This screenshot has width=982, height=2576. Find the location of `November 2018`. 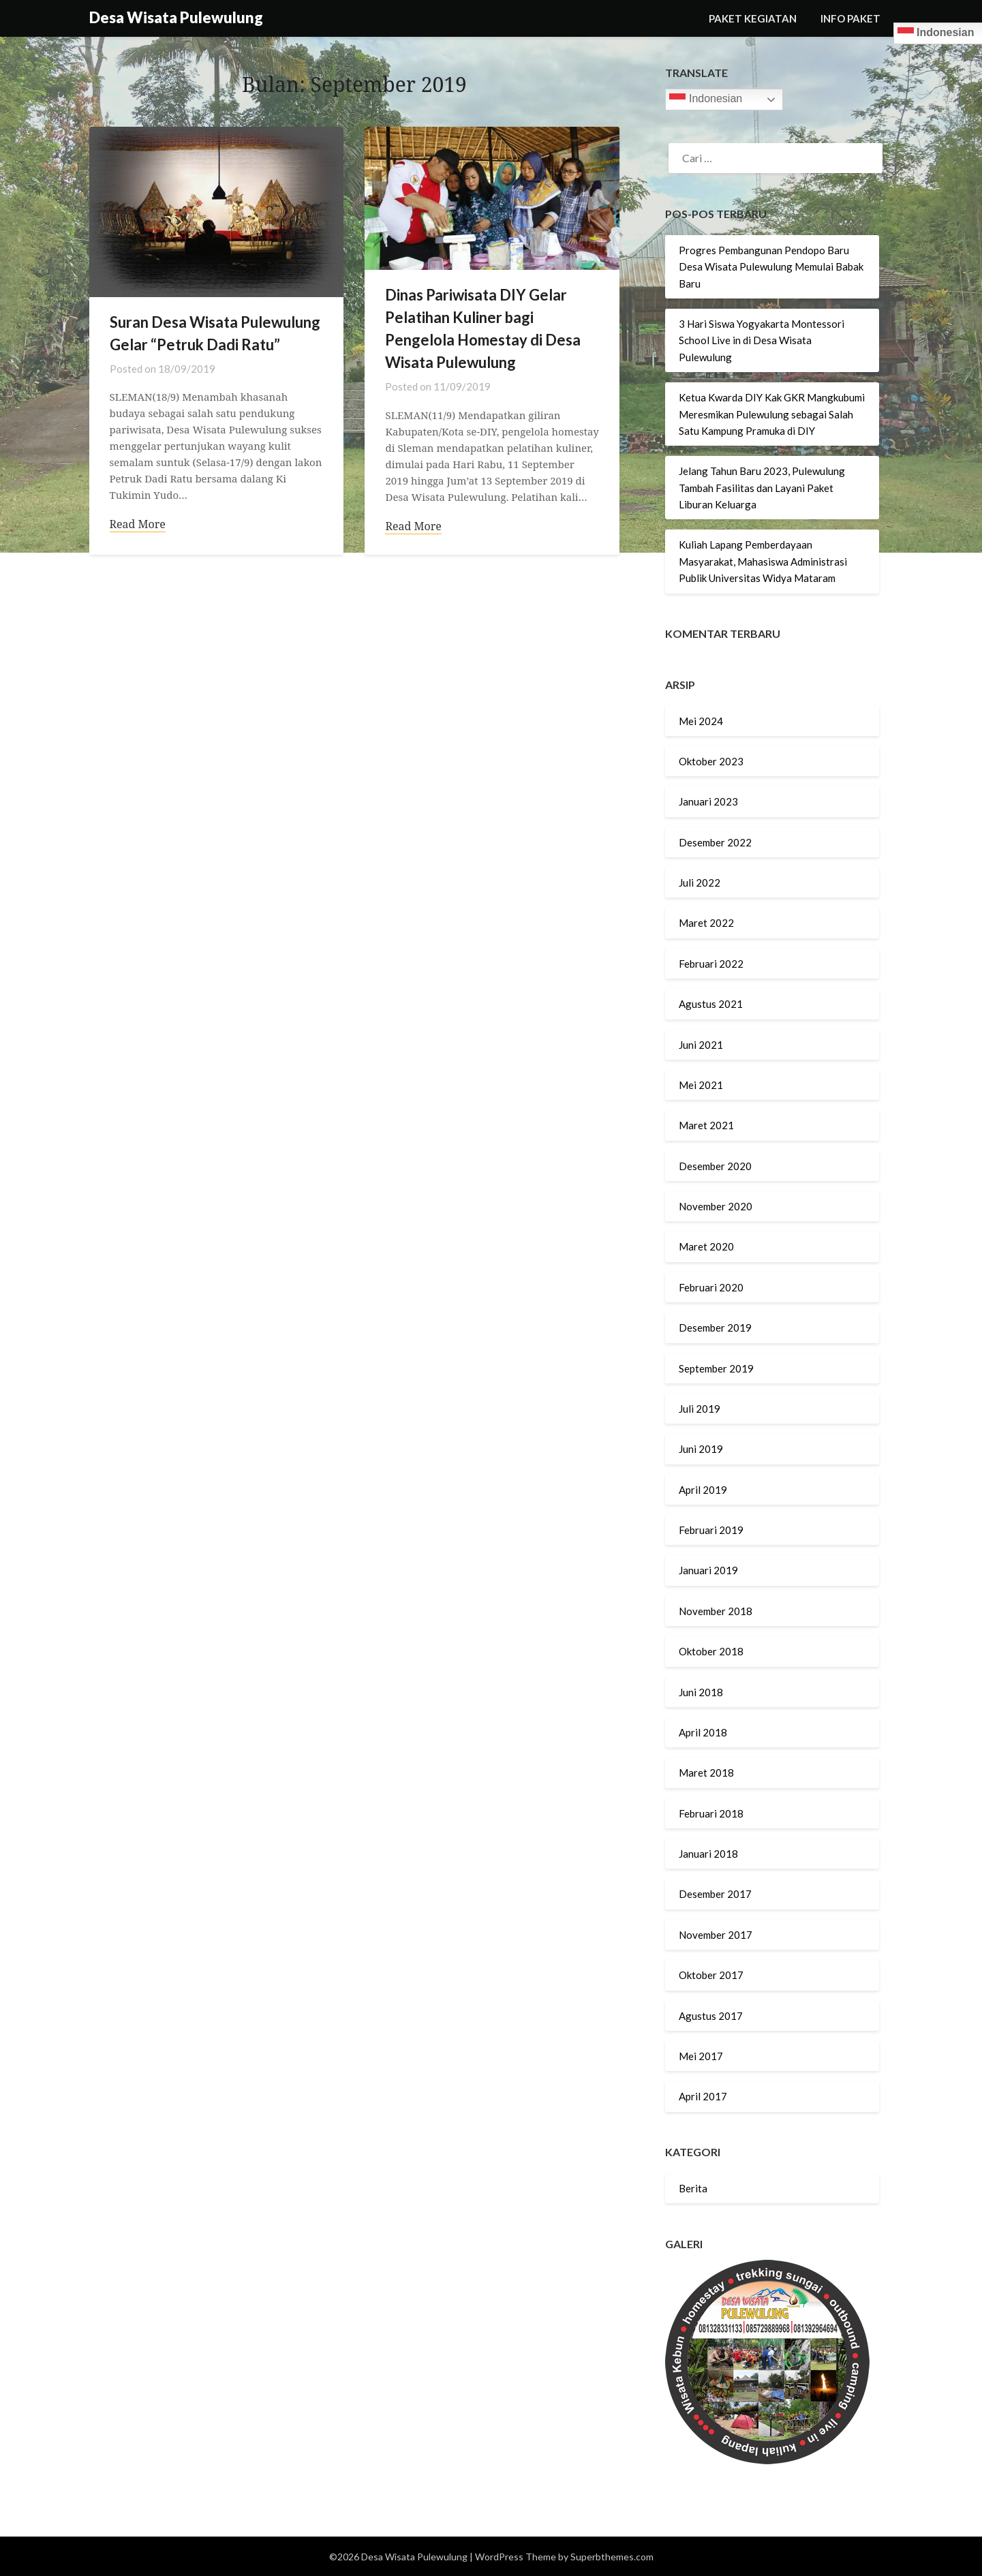

November 2018 is located at coordinates (715, 1611).